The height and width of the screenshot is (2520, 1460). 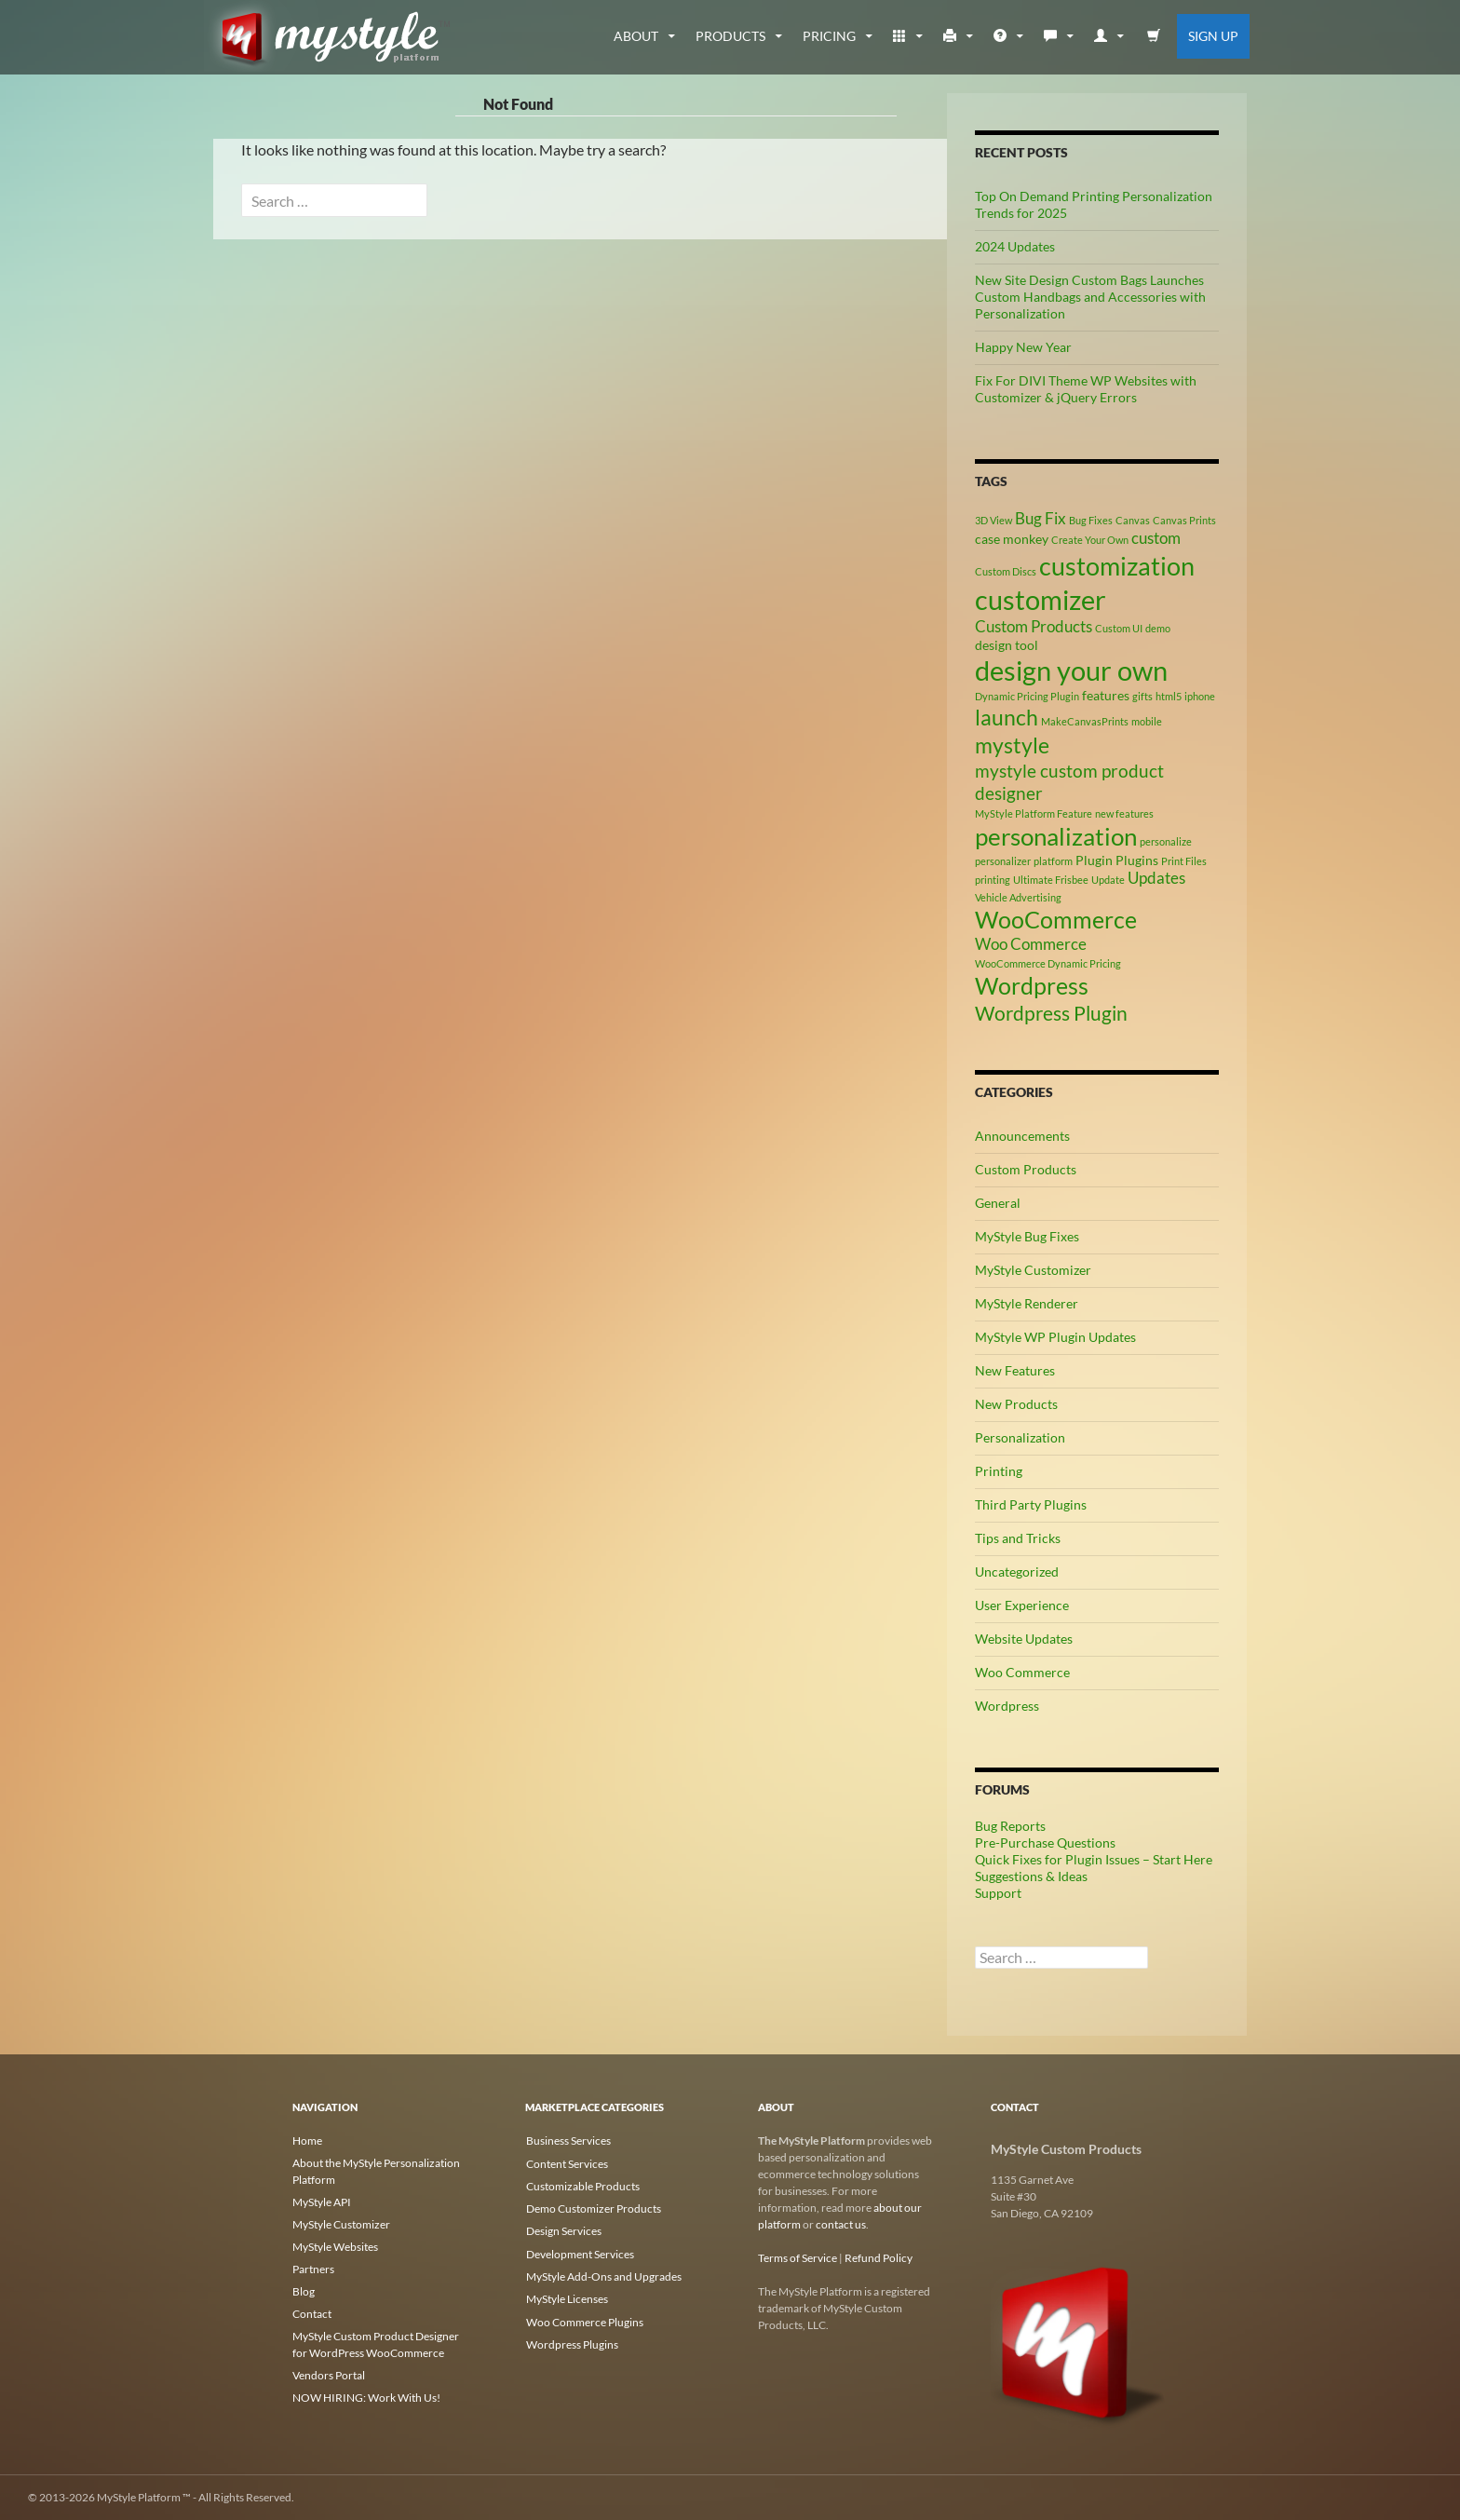 I want to click on Bug Fix [Bug Fix (4 items)], so click(x=1040, y=518).